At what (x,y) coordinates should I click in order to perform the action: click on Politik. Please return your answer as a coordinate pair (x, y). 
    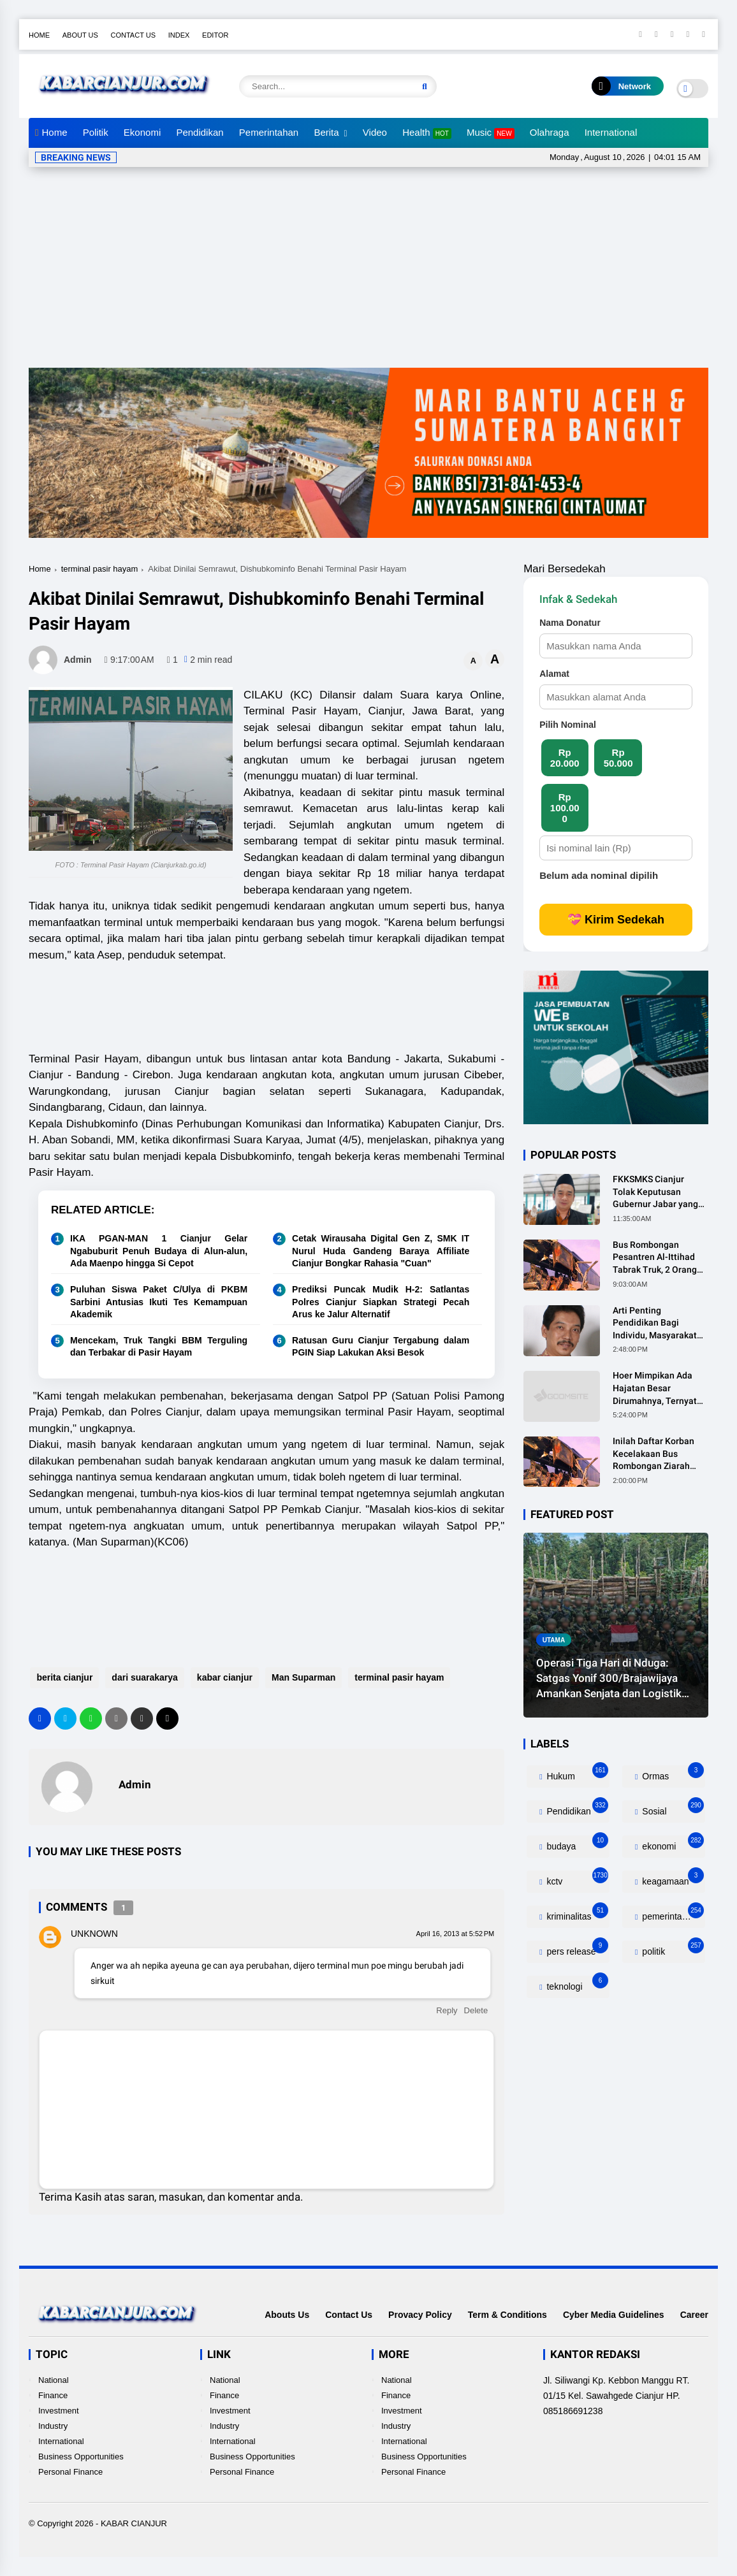
    Looking at the image, I should click on (95, 132).